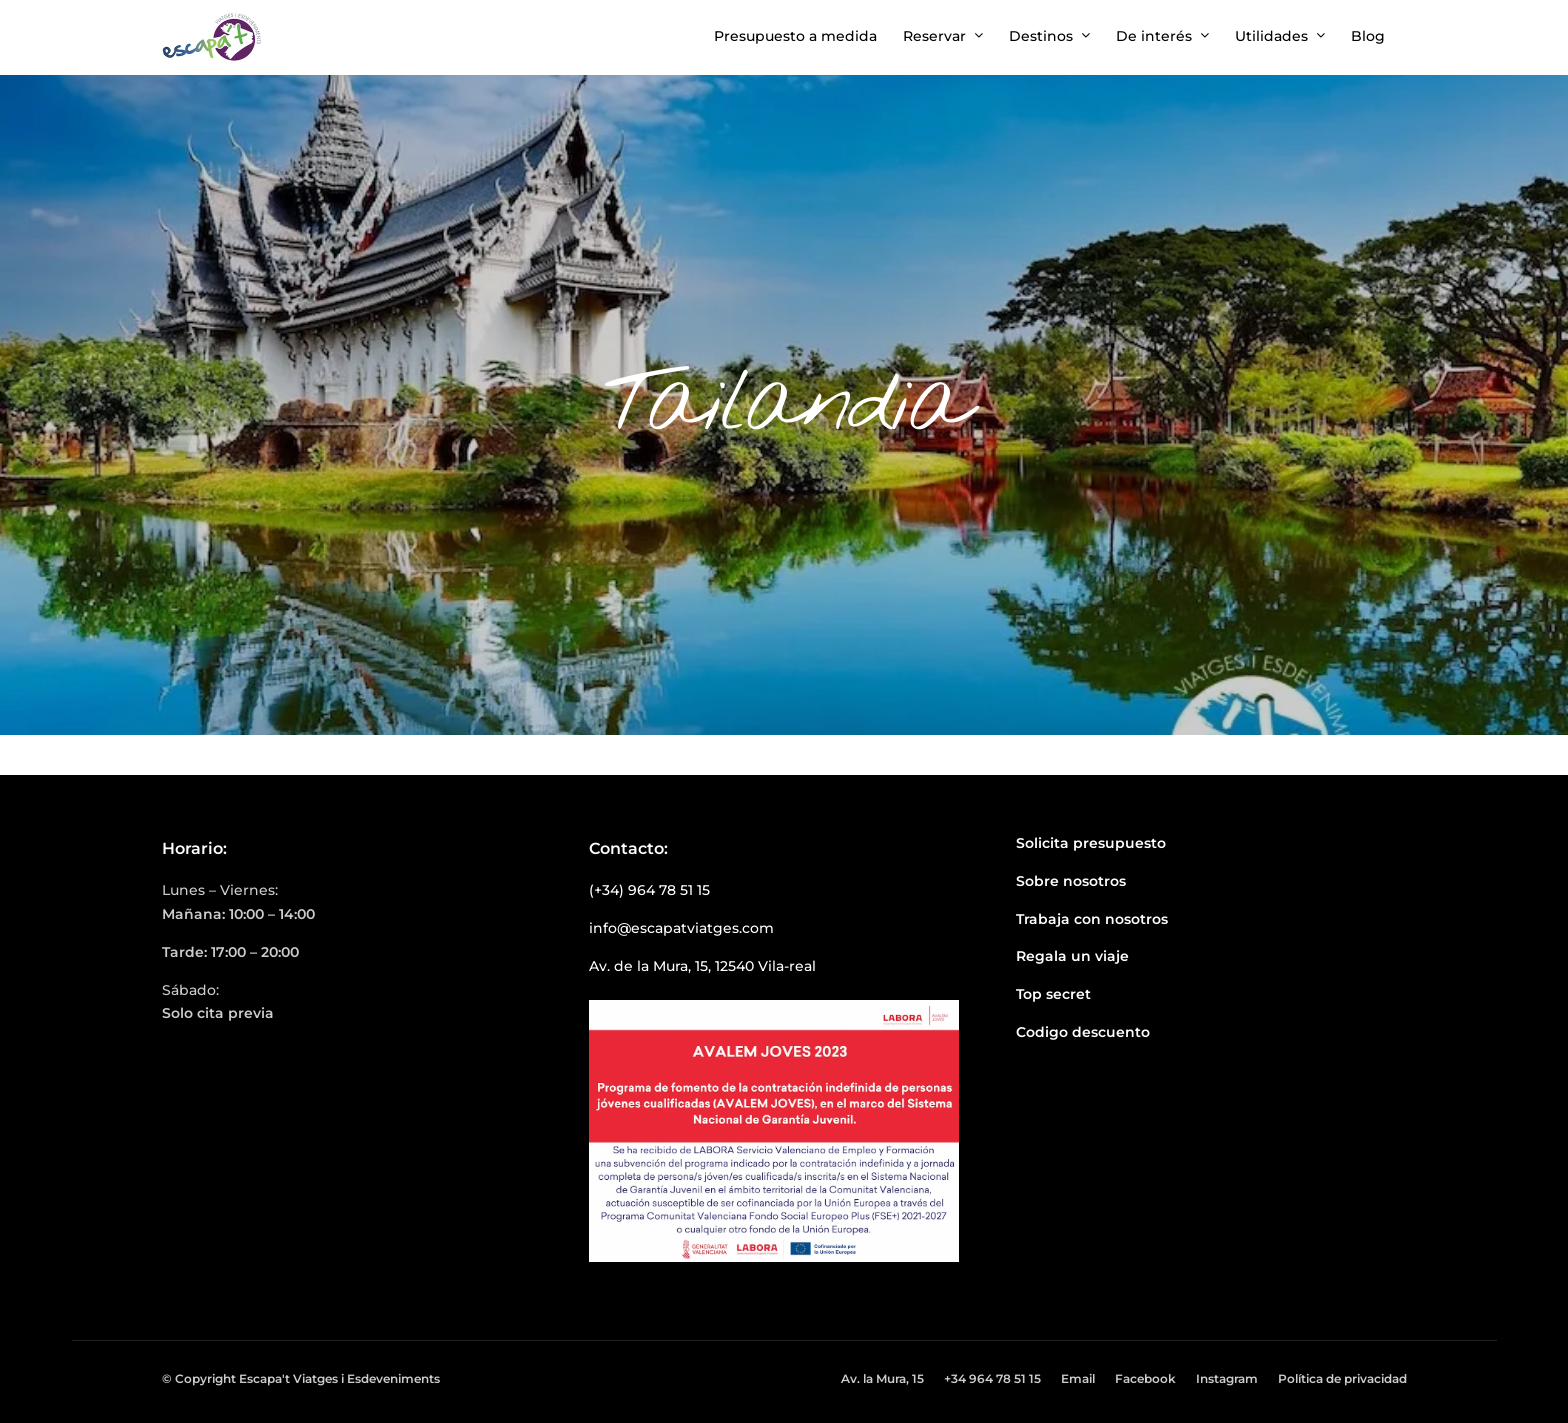 This screenshot has width=1568, height=1423. I want to click on Presupuesto a medida, so click(795, 36).